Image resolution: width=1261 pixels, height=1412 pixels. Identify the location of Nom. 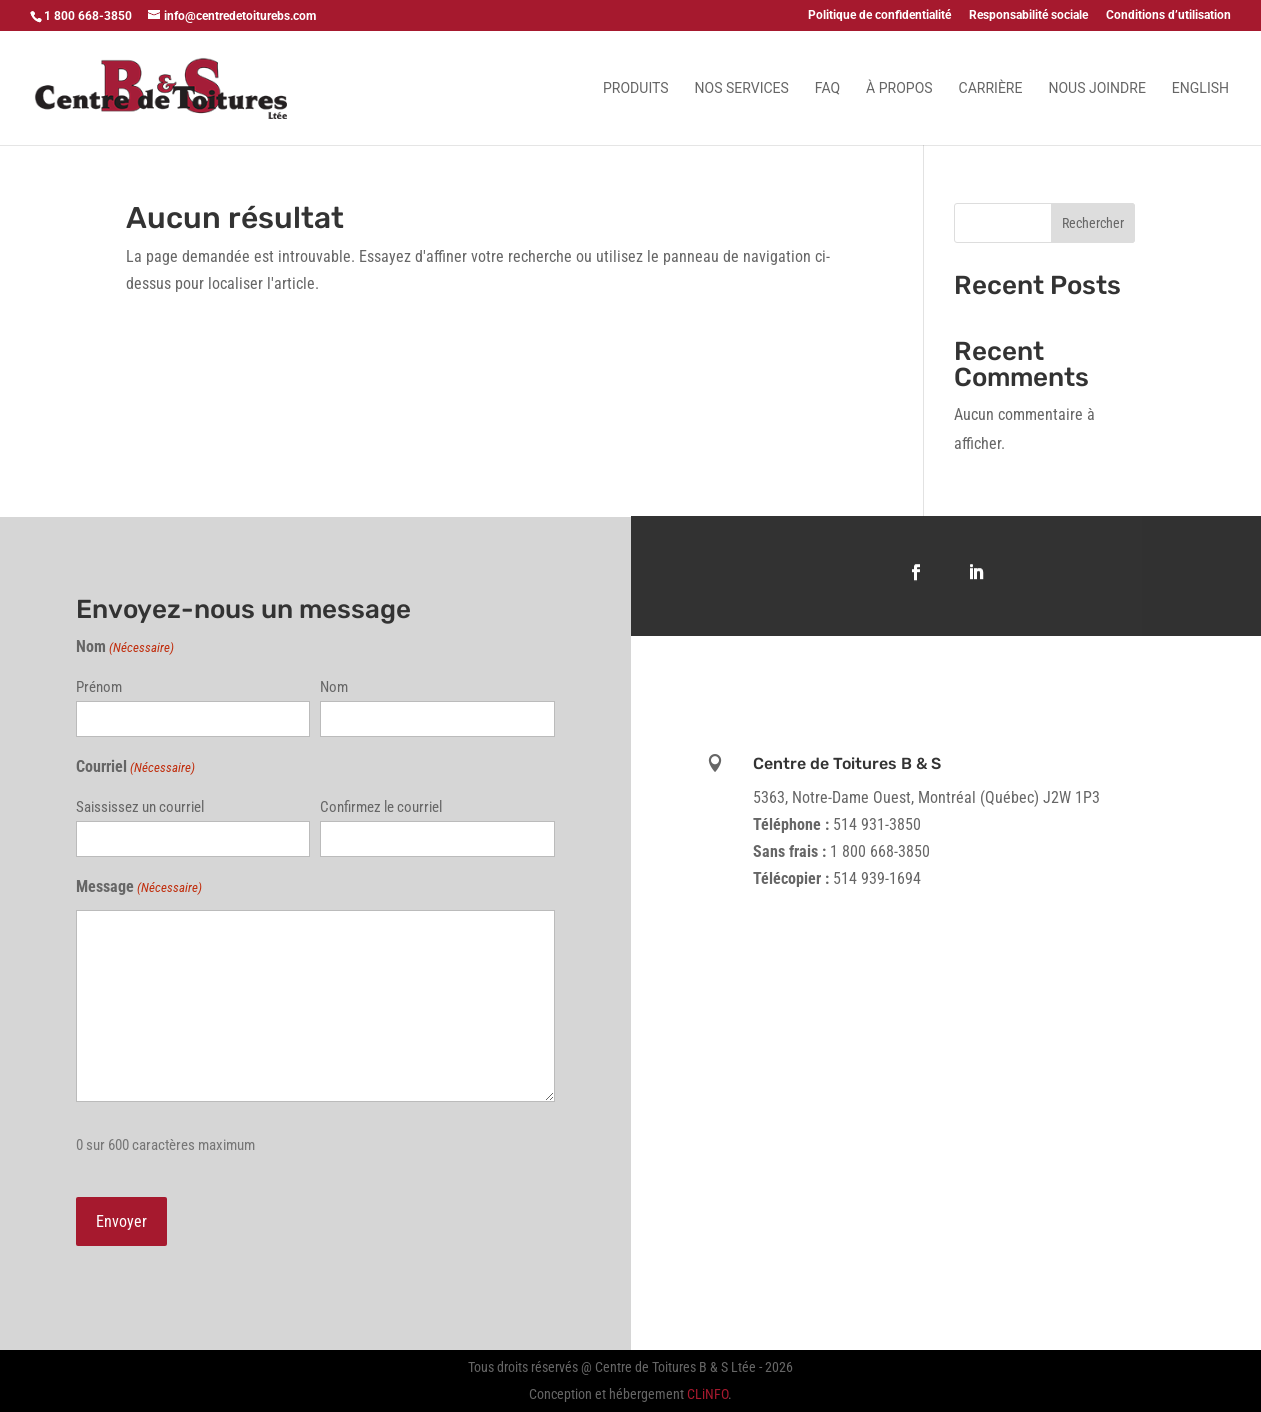
(334, 687).